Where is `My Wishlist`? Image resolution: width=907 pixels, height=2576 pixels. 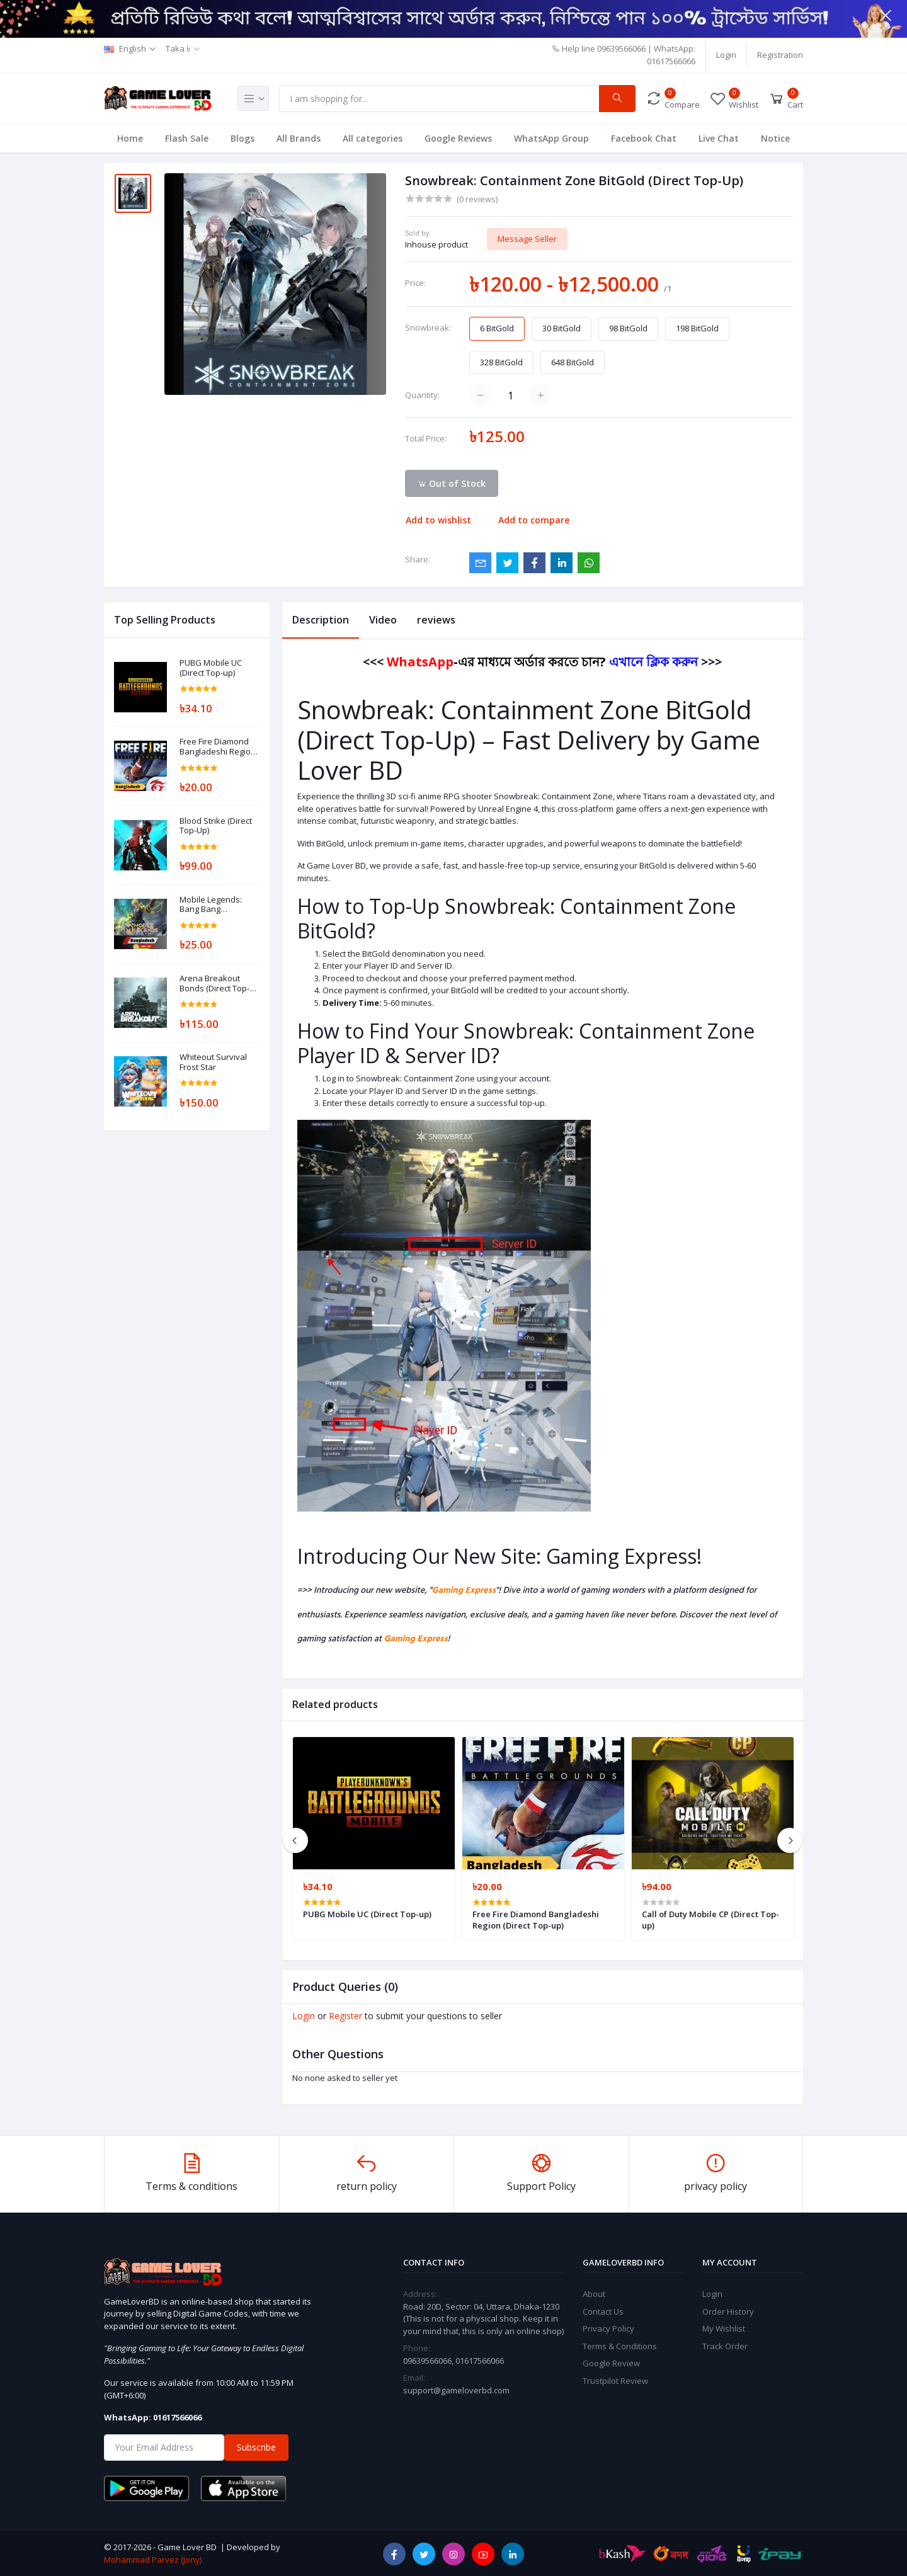
My Wishlist is located at coordinates (723, 2328).